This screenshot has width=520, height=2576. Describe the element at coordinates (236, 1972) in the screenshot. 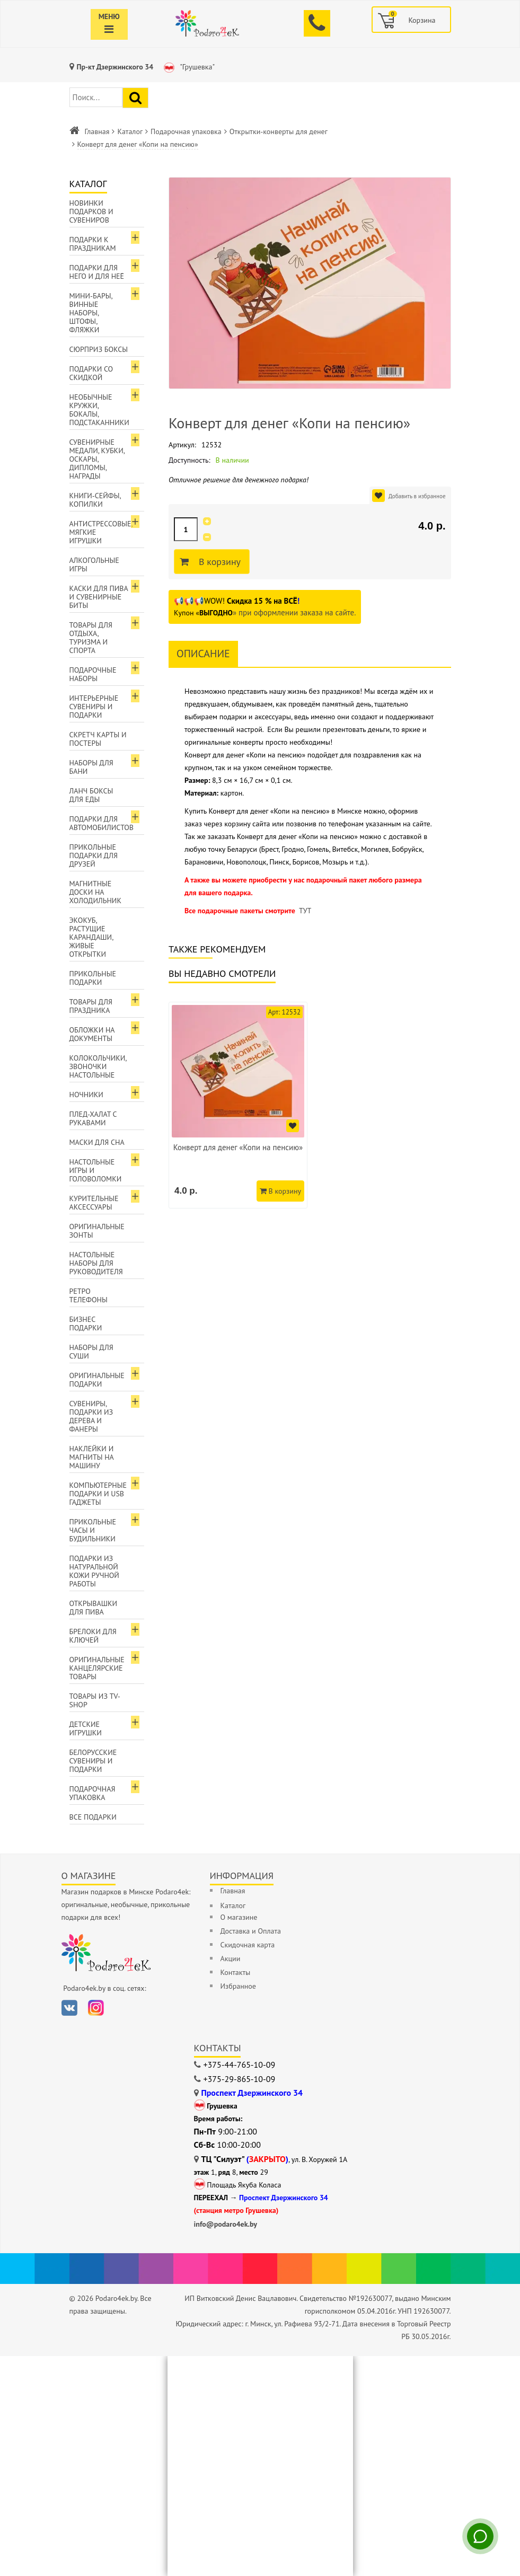

I see `Контакты` at that location.